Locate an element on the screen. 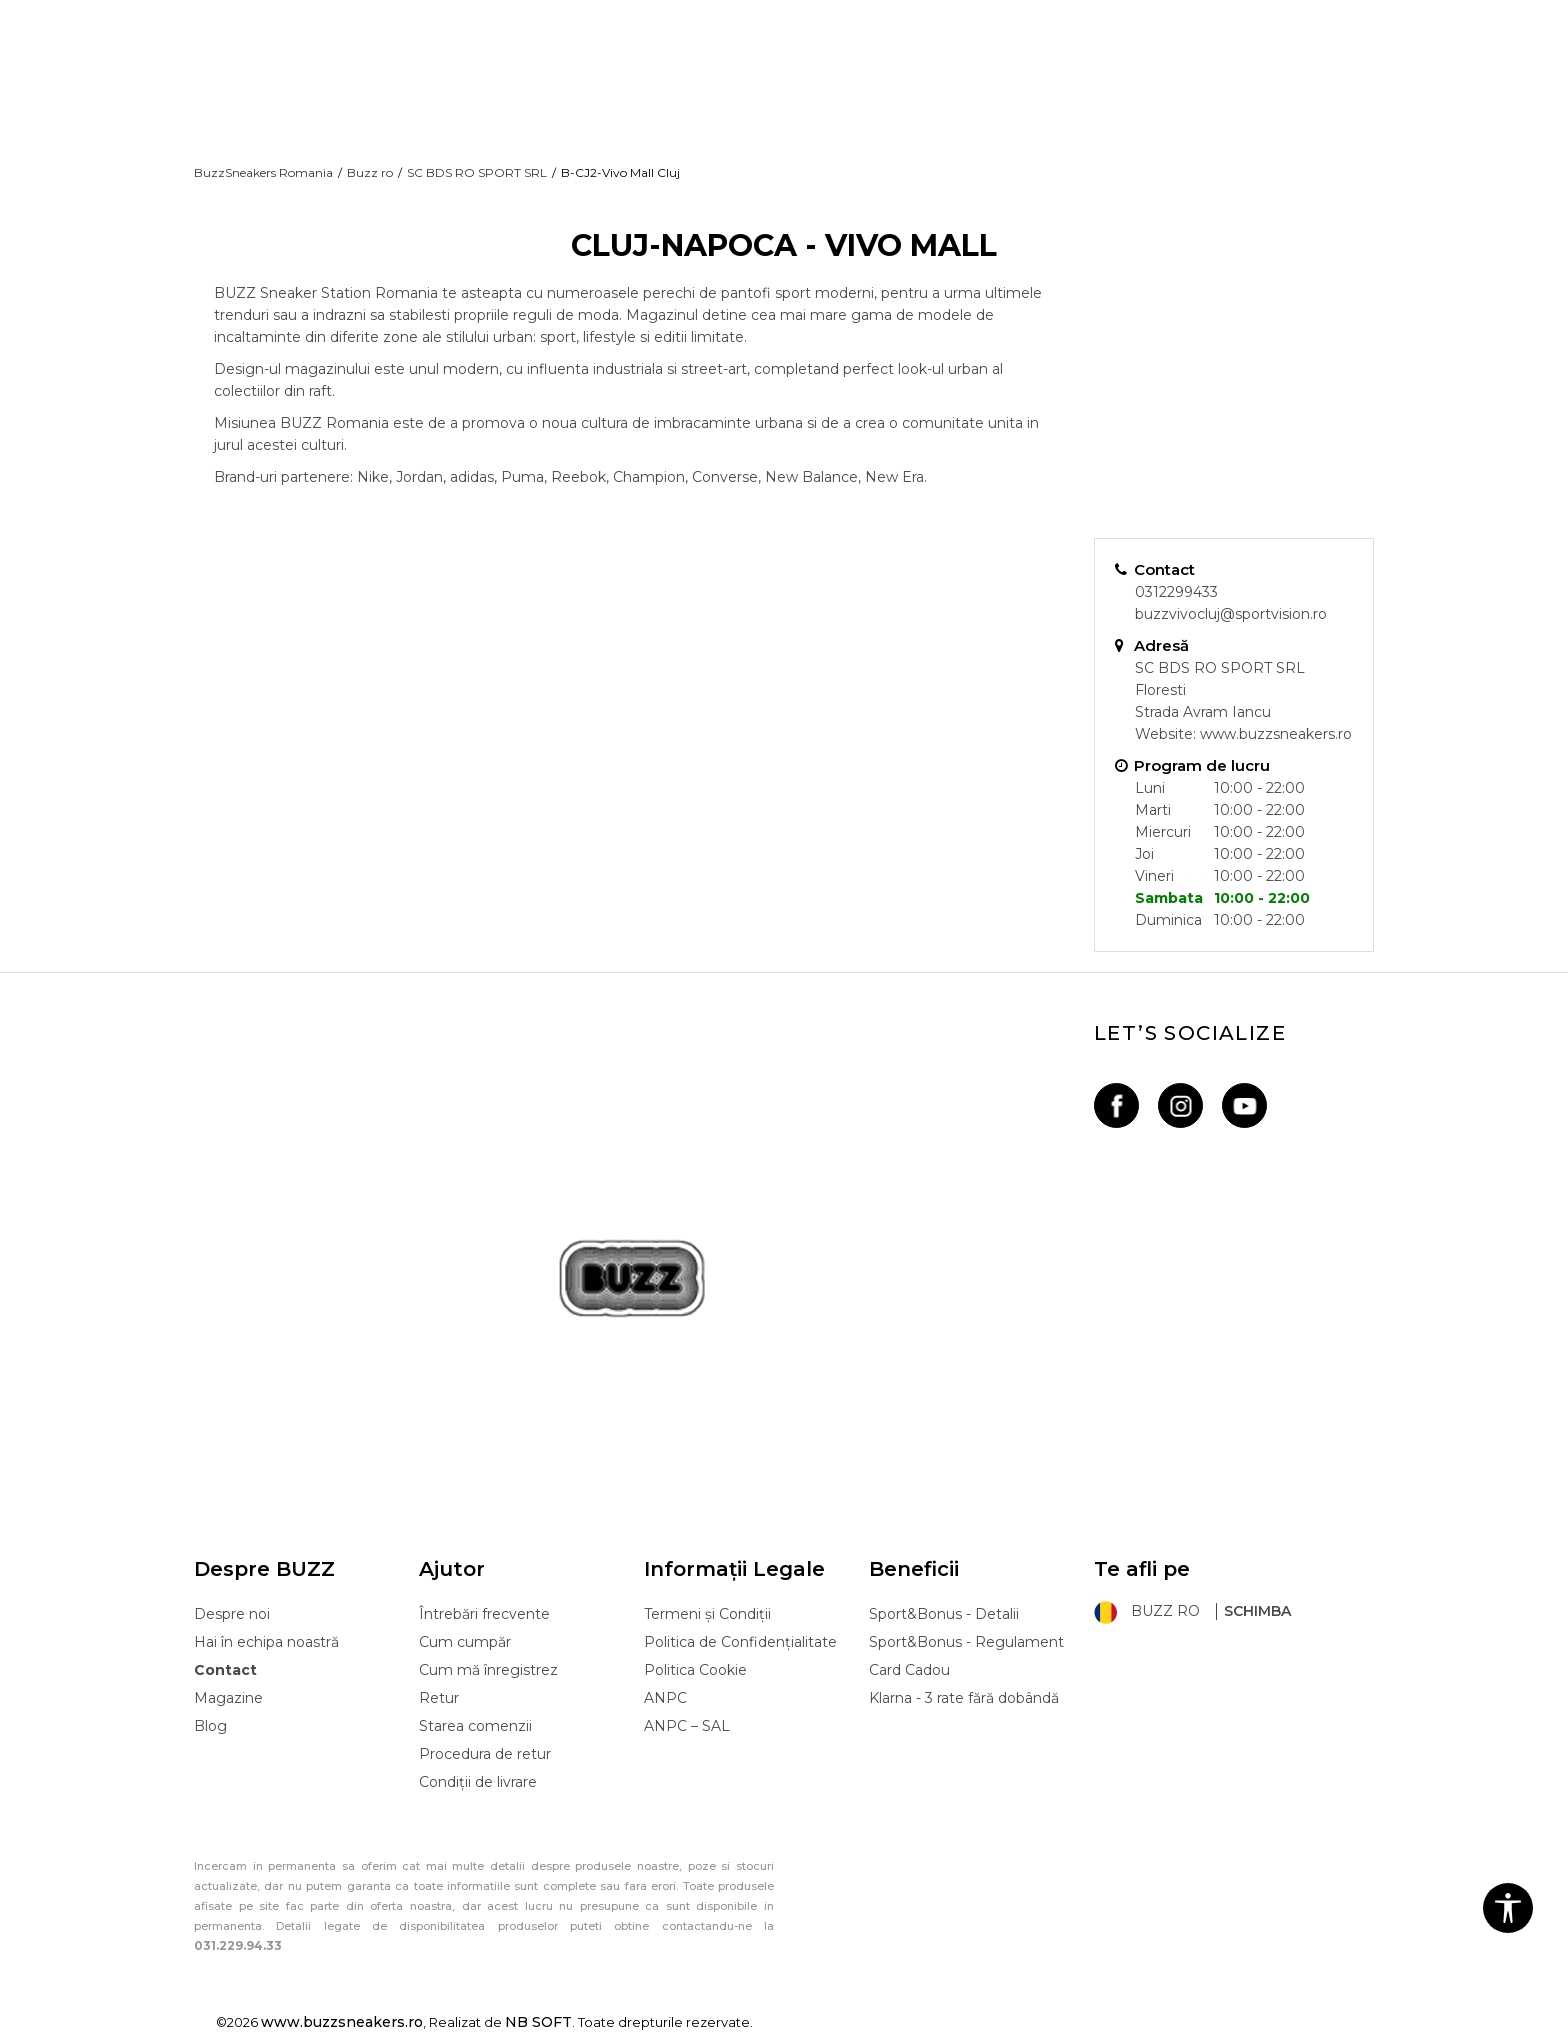 The width and height of the screenshot is (1568, 2033). ANPC – SAL is located at coordinates (687, 1726).